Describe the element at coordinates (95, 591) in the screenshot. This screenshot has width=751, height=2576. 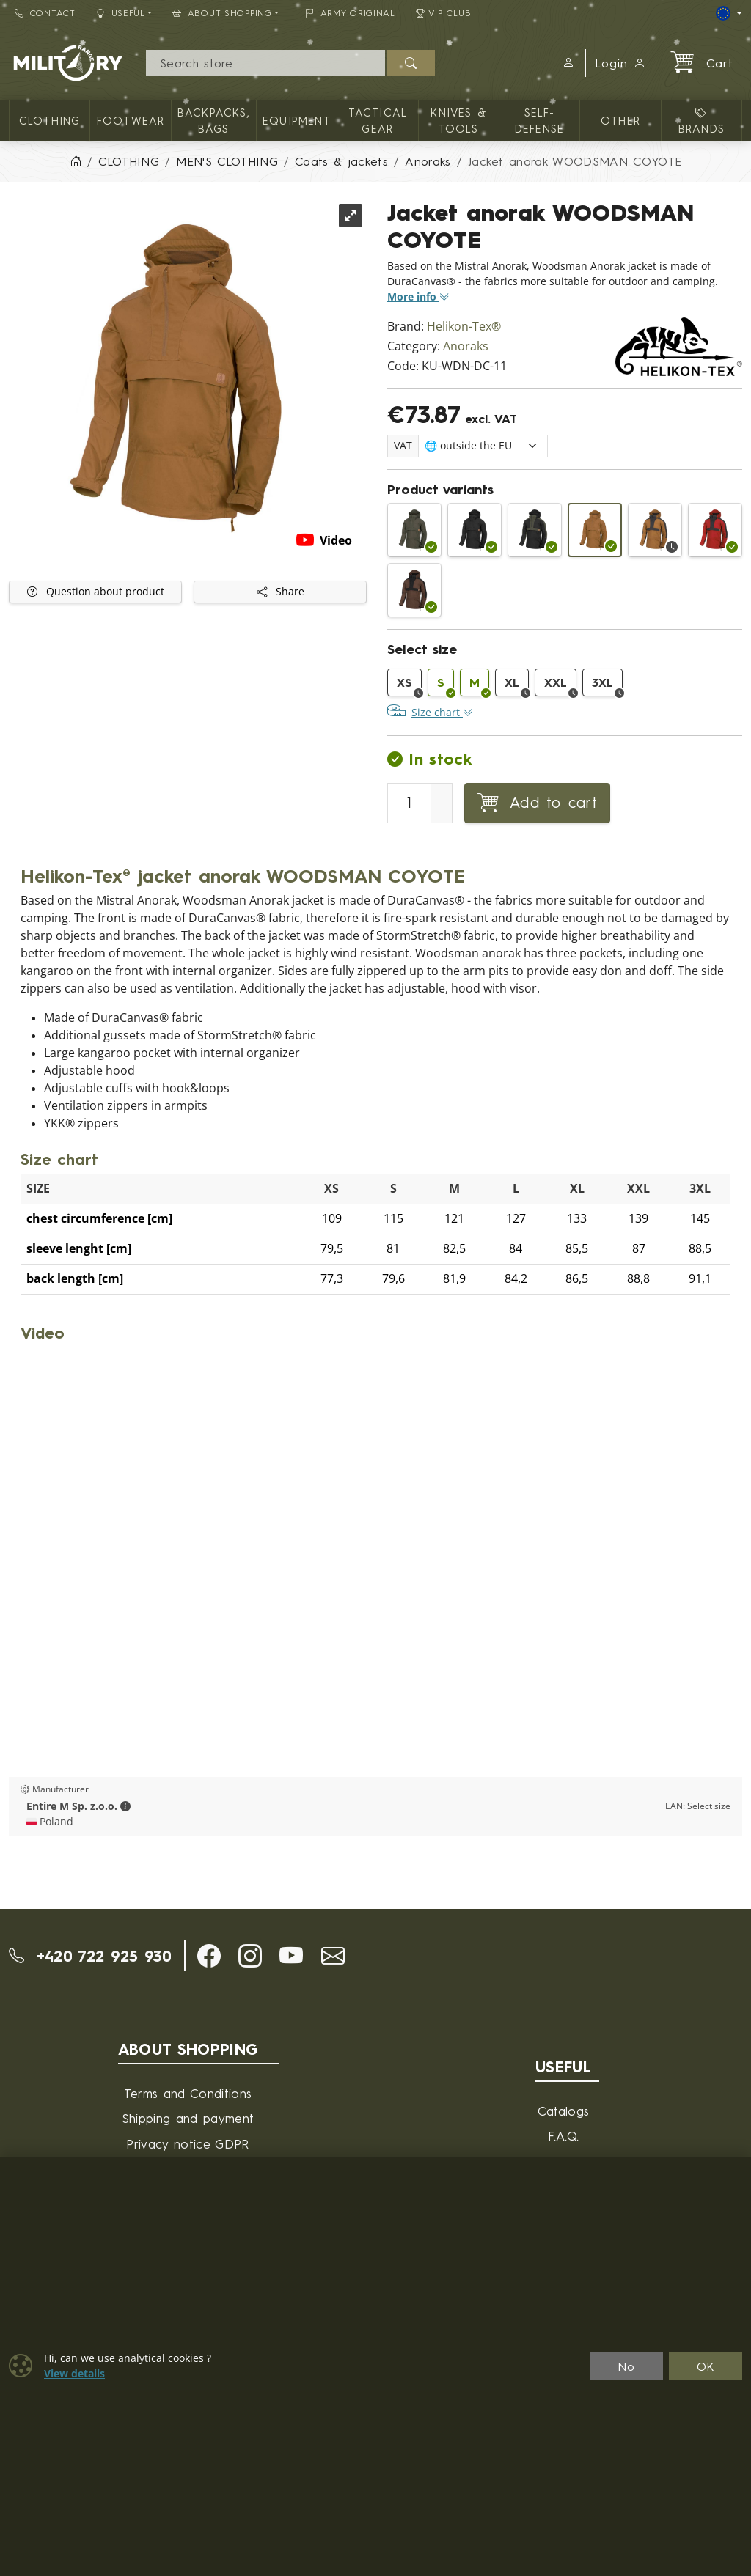
I see `Question about product` at that location.